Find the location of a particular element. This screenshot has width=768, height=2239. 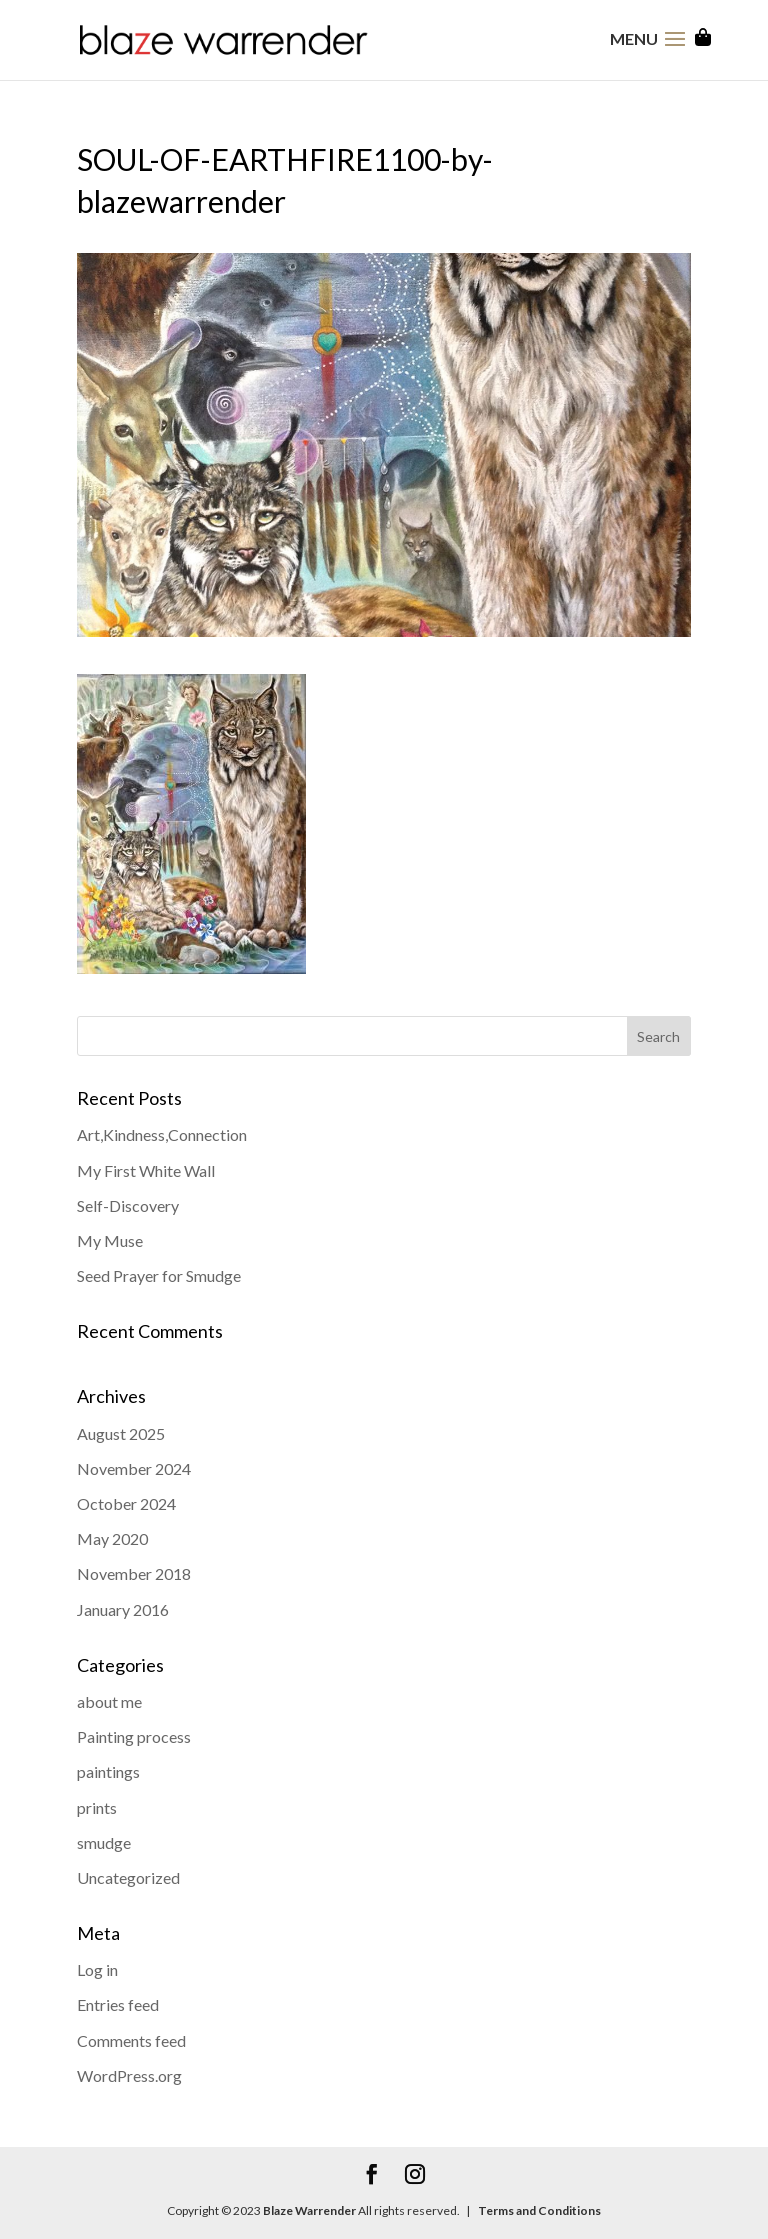

about me is located at coordinates (109, 1701).